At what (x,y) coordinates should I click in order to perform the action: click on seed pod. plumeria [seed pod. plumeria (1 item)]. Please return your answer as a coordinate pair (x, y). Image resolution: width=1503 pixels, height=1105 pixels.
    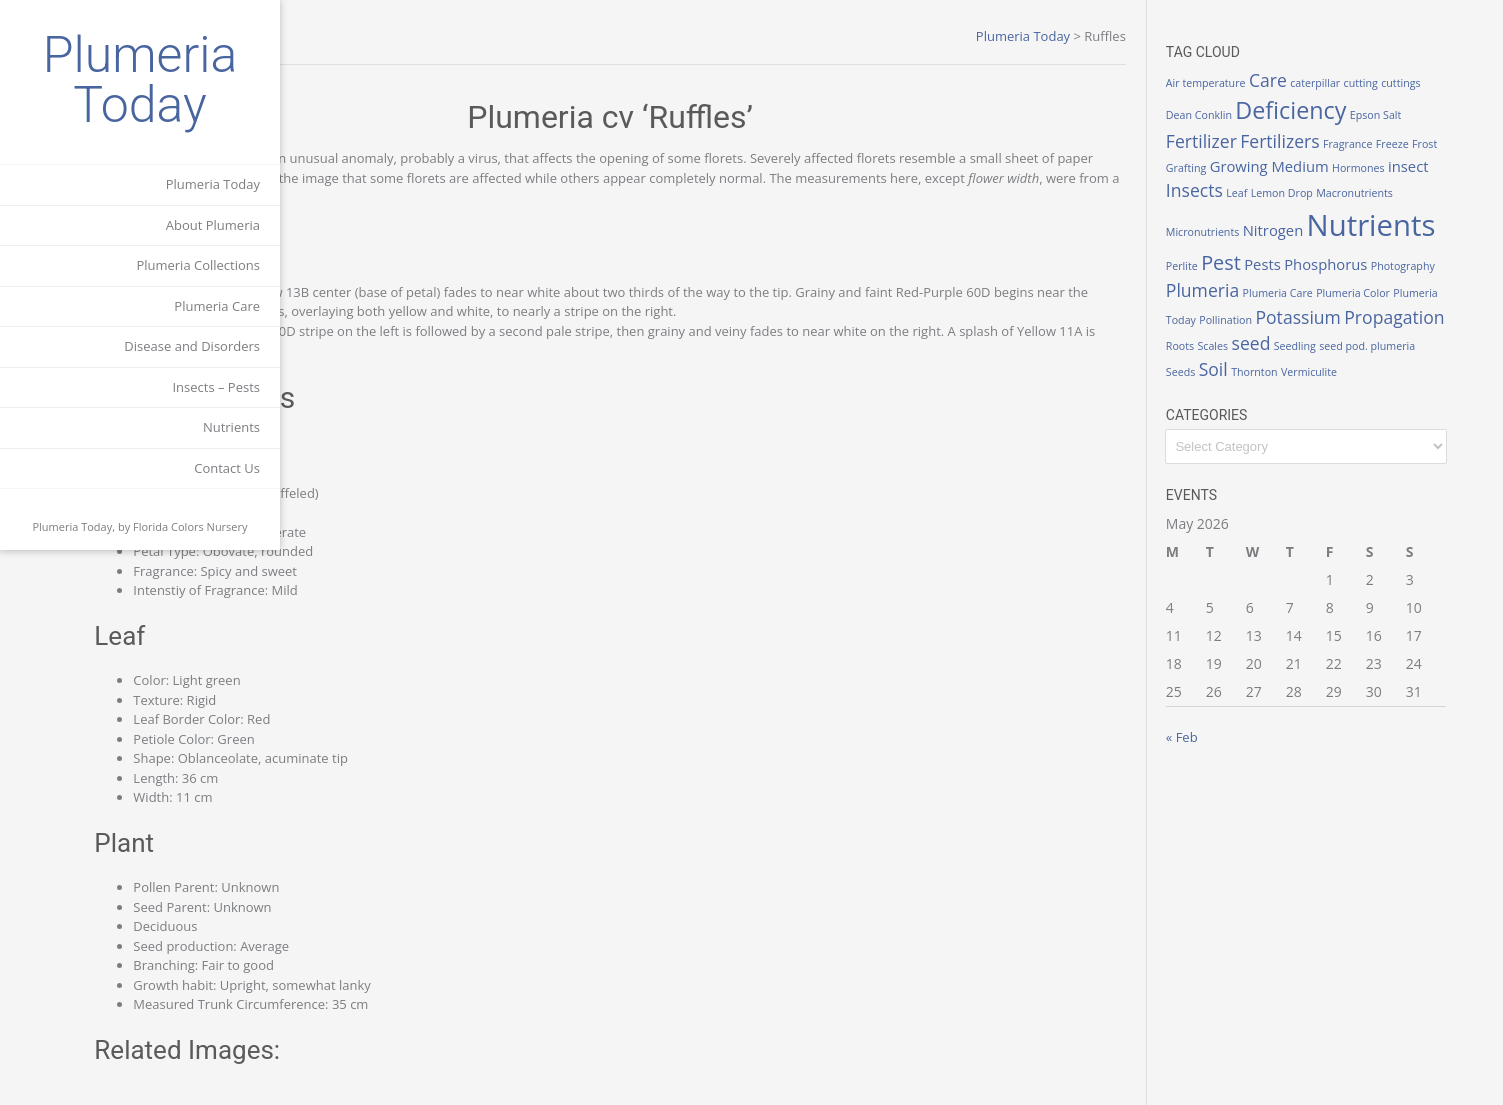
    Looking at the image, I should click on (1419, 358).